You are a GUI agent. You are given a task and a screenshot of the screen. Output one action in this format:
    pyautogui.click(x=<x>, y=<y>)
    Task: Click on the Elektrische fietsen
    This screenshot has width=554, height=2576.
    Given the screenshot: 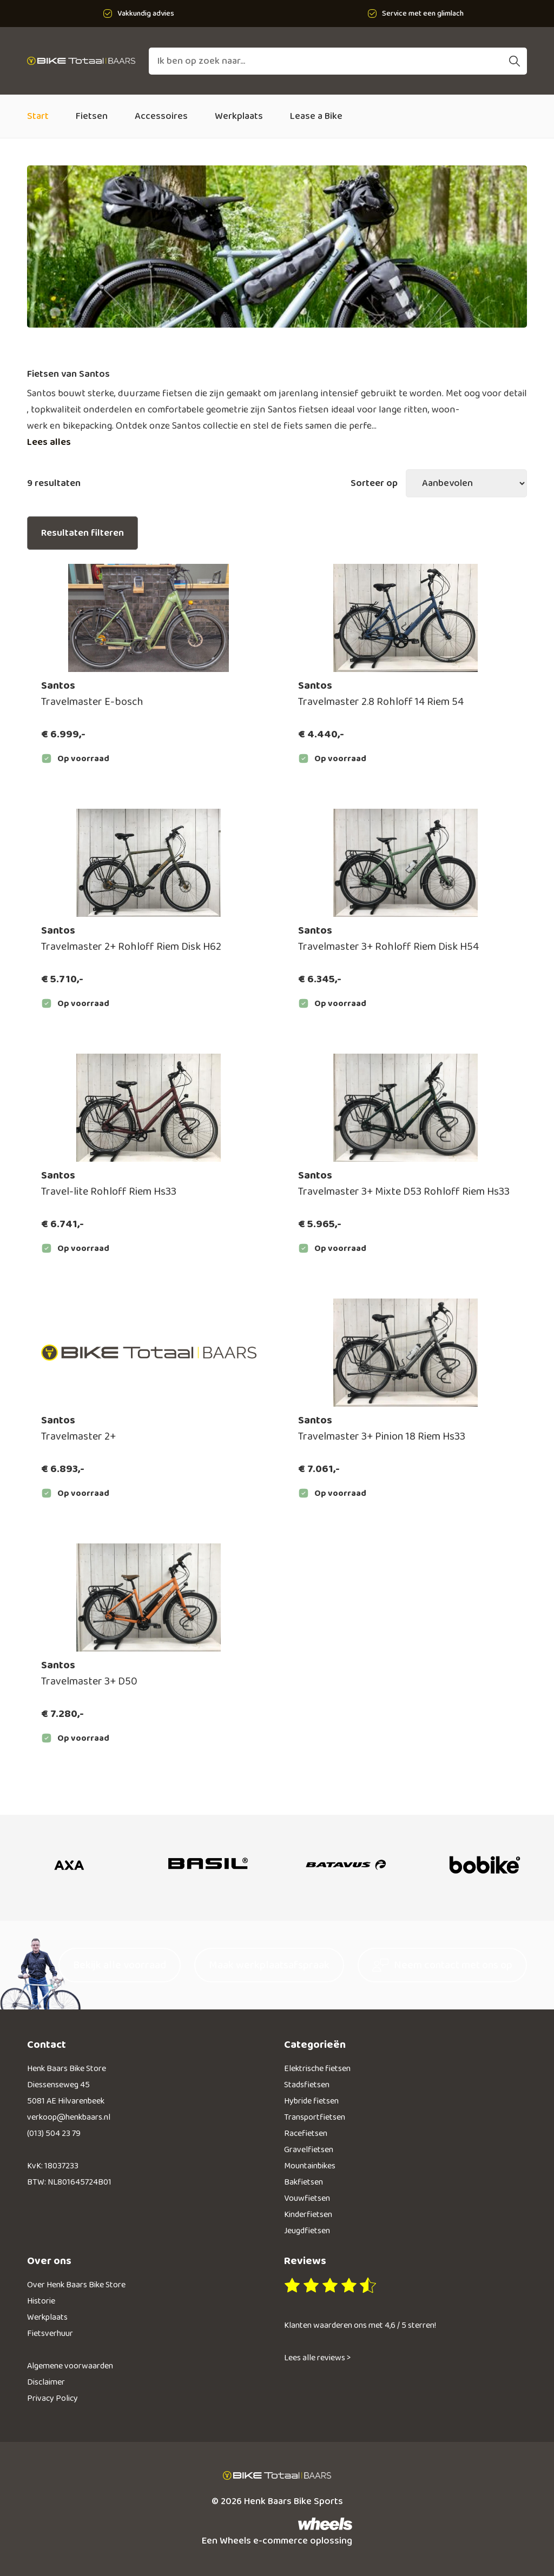 What is the action you would take?
    pyautogui.click(x=317, y=2068)
    